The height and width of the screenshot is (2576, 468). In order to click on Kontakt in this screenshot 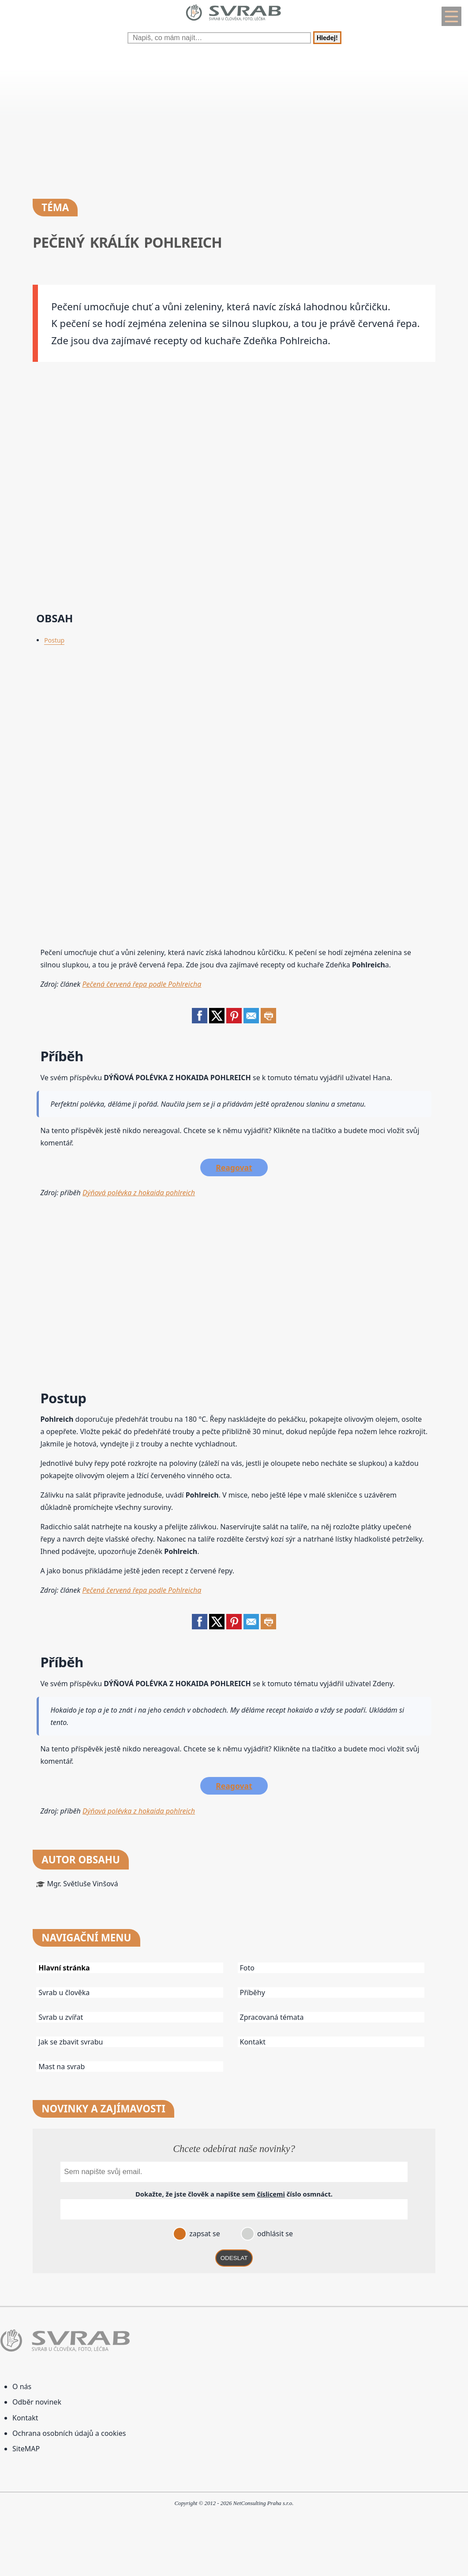, I will do `click(253, 2042)`.